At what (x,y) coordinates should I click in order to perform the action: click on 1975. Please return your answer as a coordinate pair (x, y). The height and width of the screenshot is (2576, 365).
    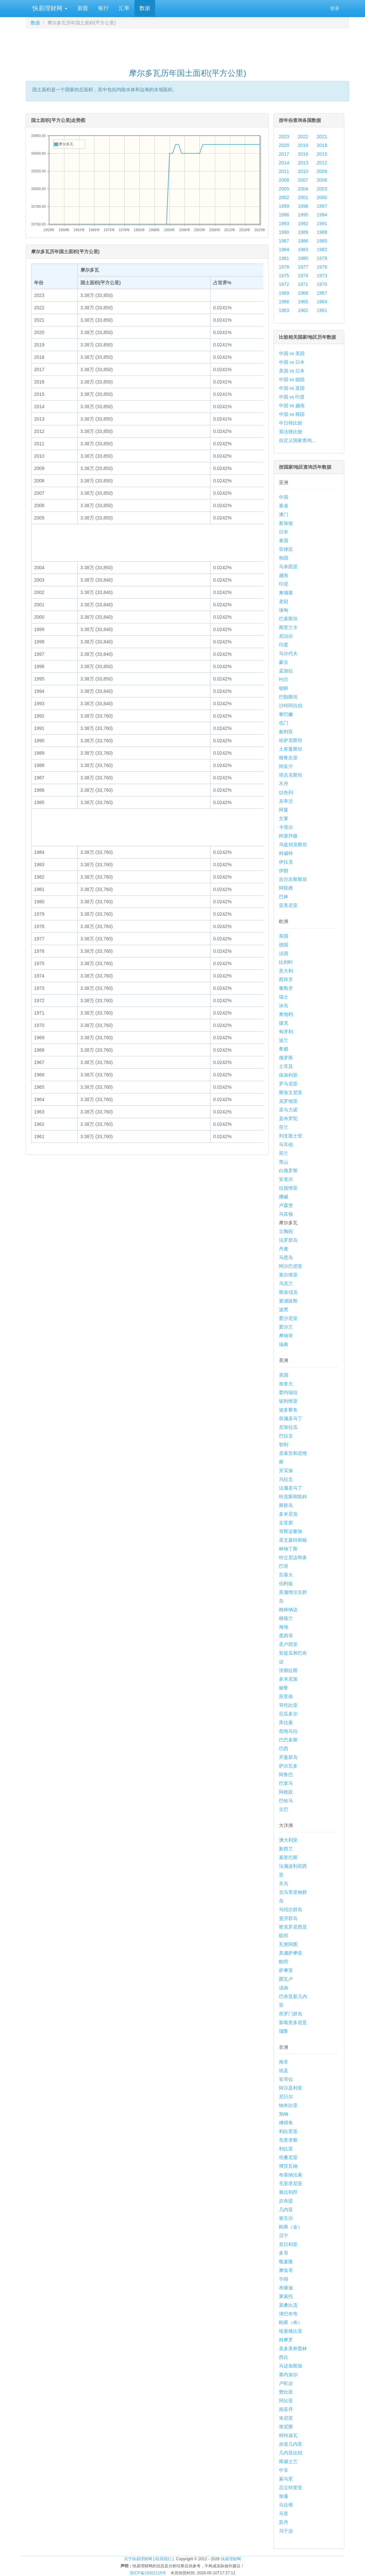
    Looking at the image, I should click on (284, 275).